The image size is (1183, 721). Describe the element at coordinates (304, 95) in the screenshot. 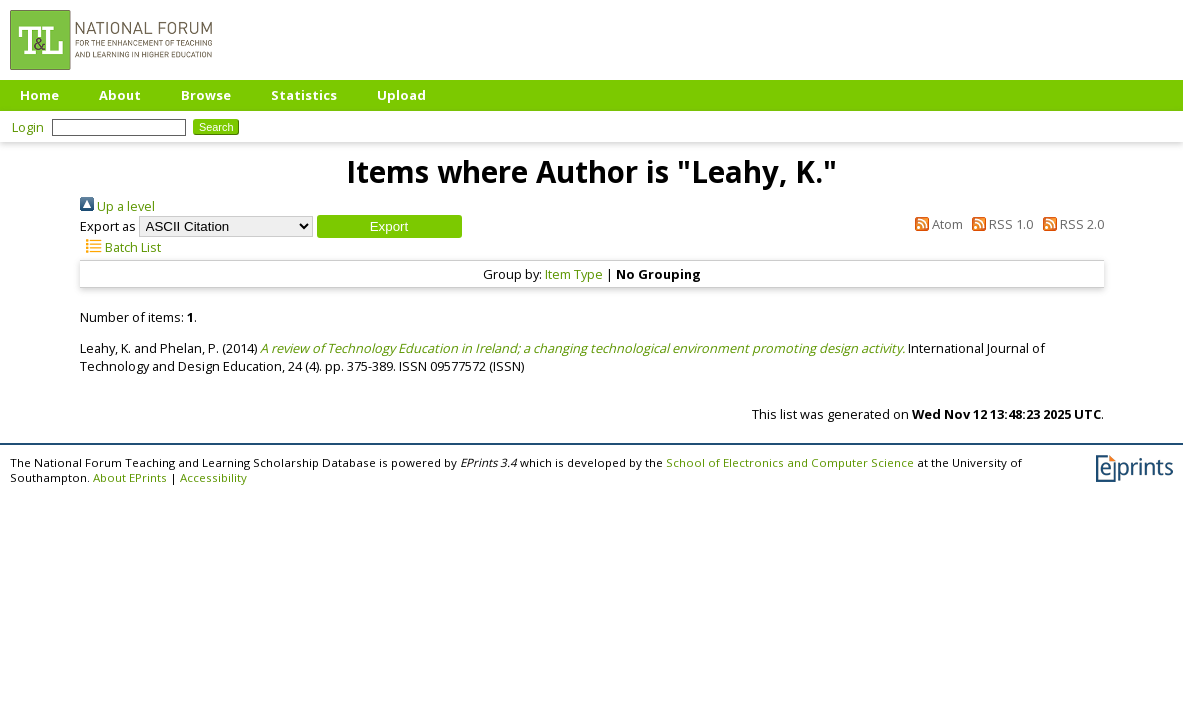

I see `Statistics` at that location.